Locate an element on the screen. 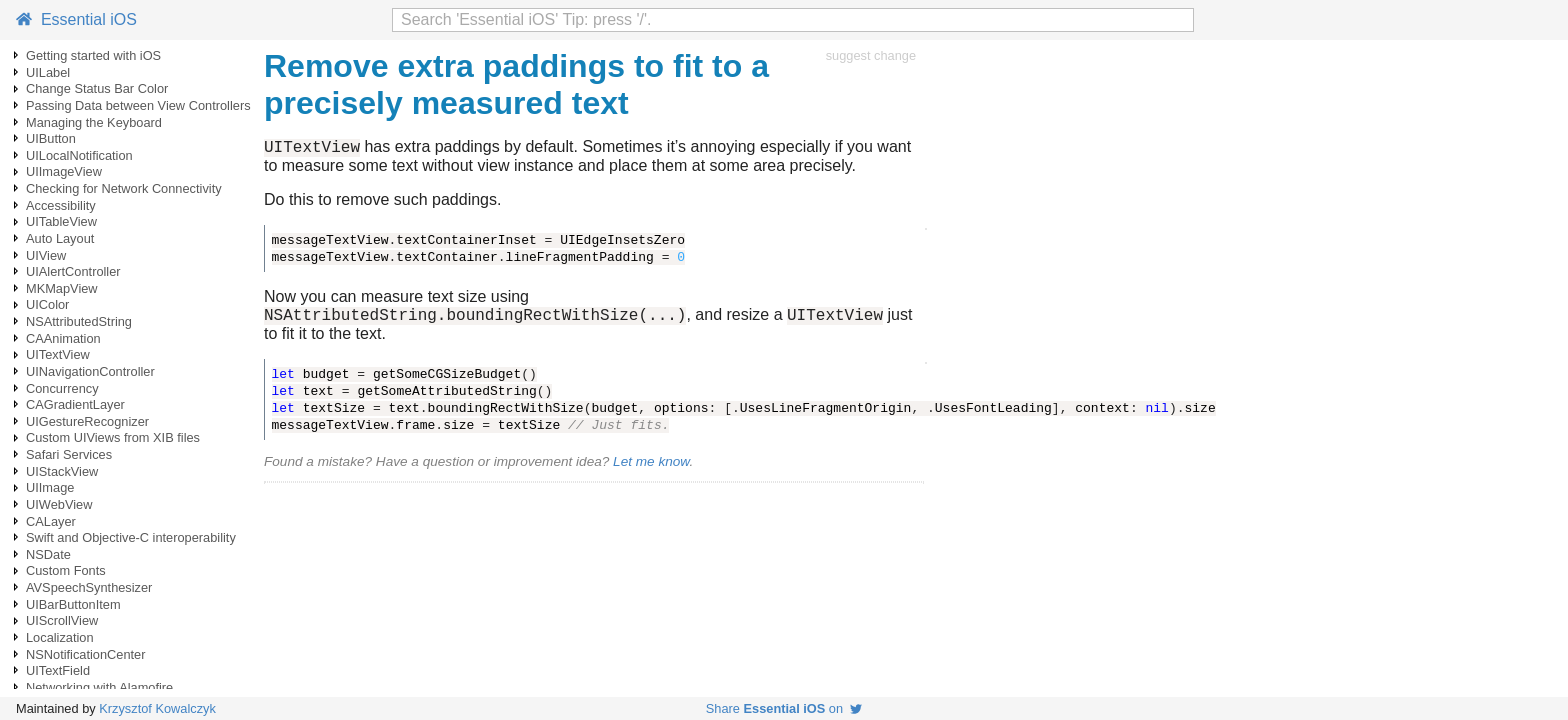 The image size is (1568, 720). UIBarButtonItem is located at coordinates (73, 604).